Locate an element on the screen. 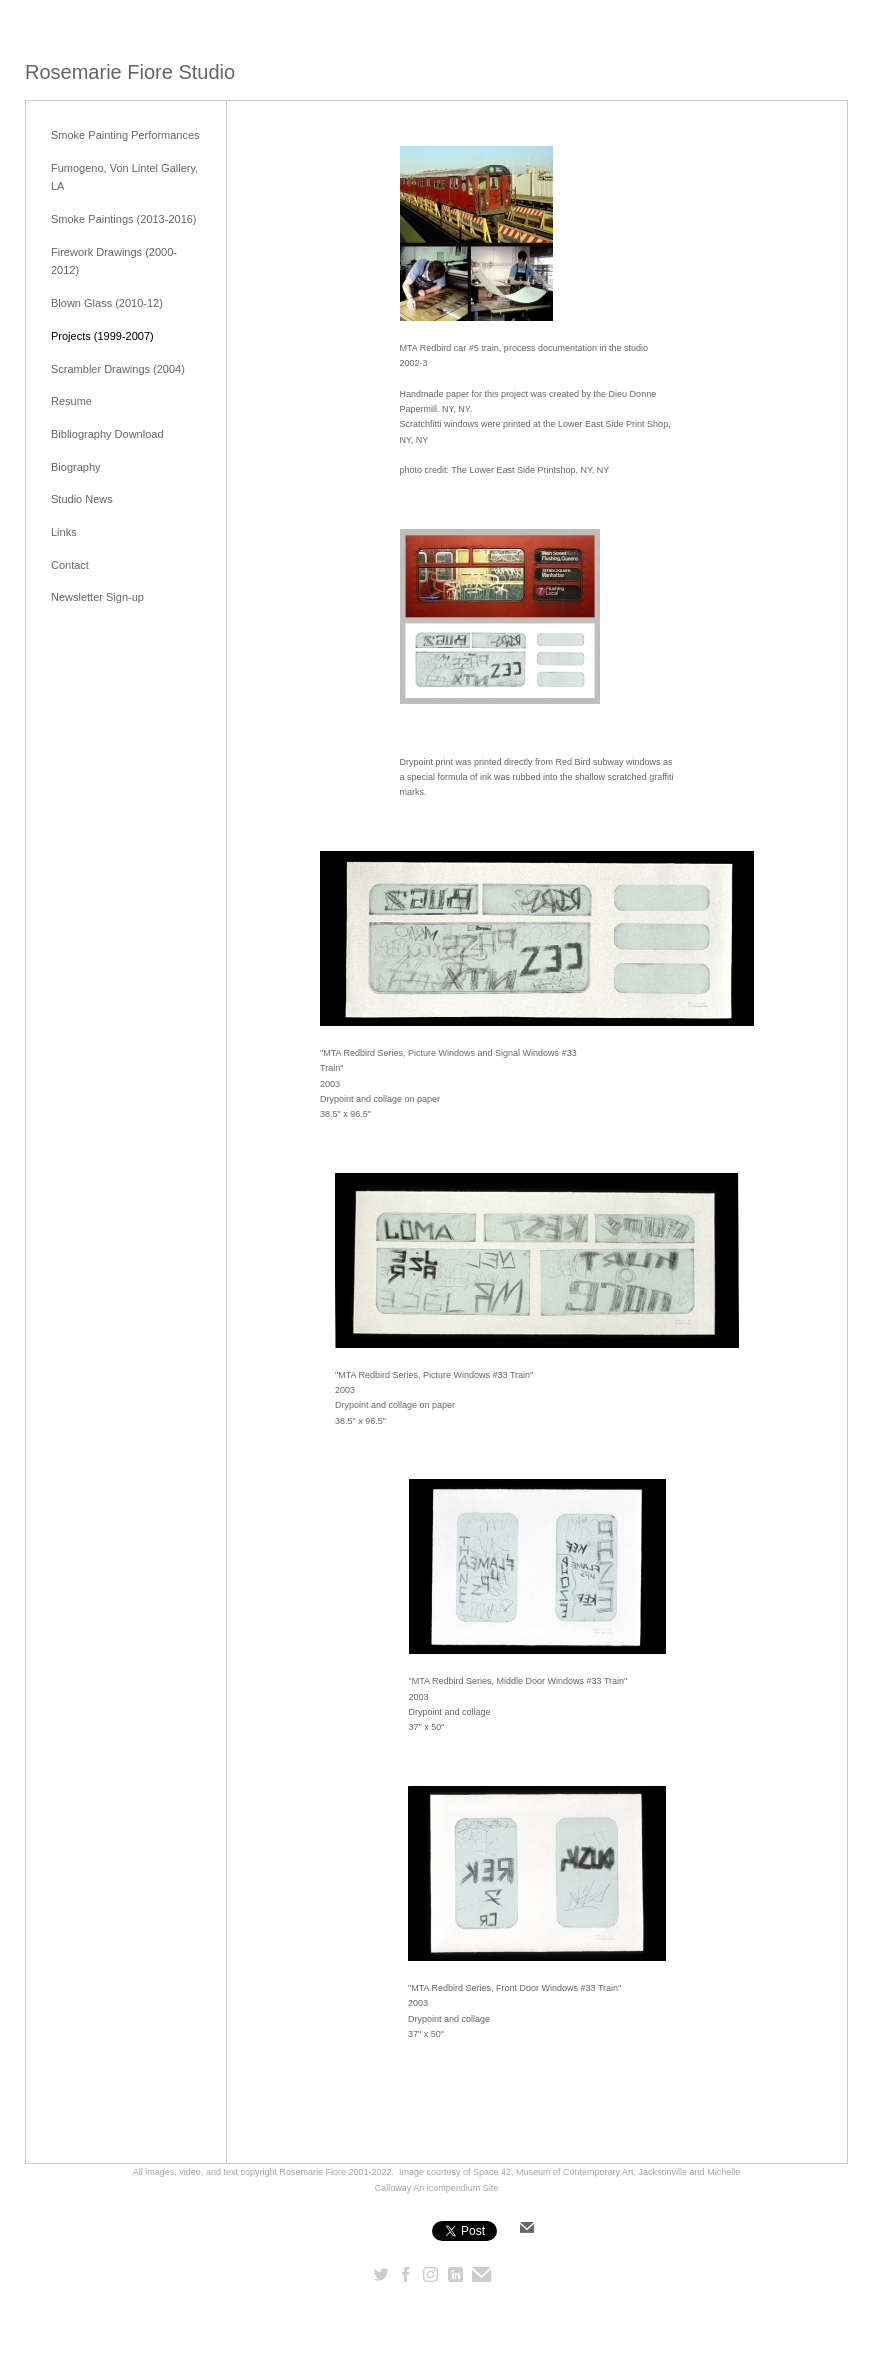 The width and height of the screenshot is (873, 2361). Blown Glass (2010-12) is located at coordinates (107, 303).